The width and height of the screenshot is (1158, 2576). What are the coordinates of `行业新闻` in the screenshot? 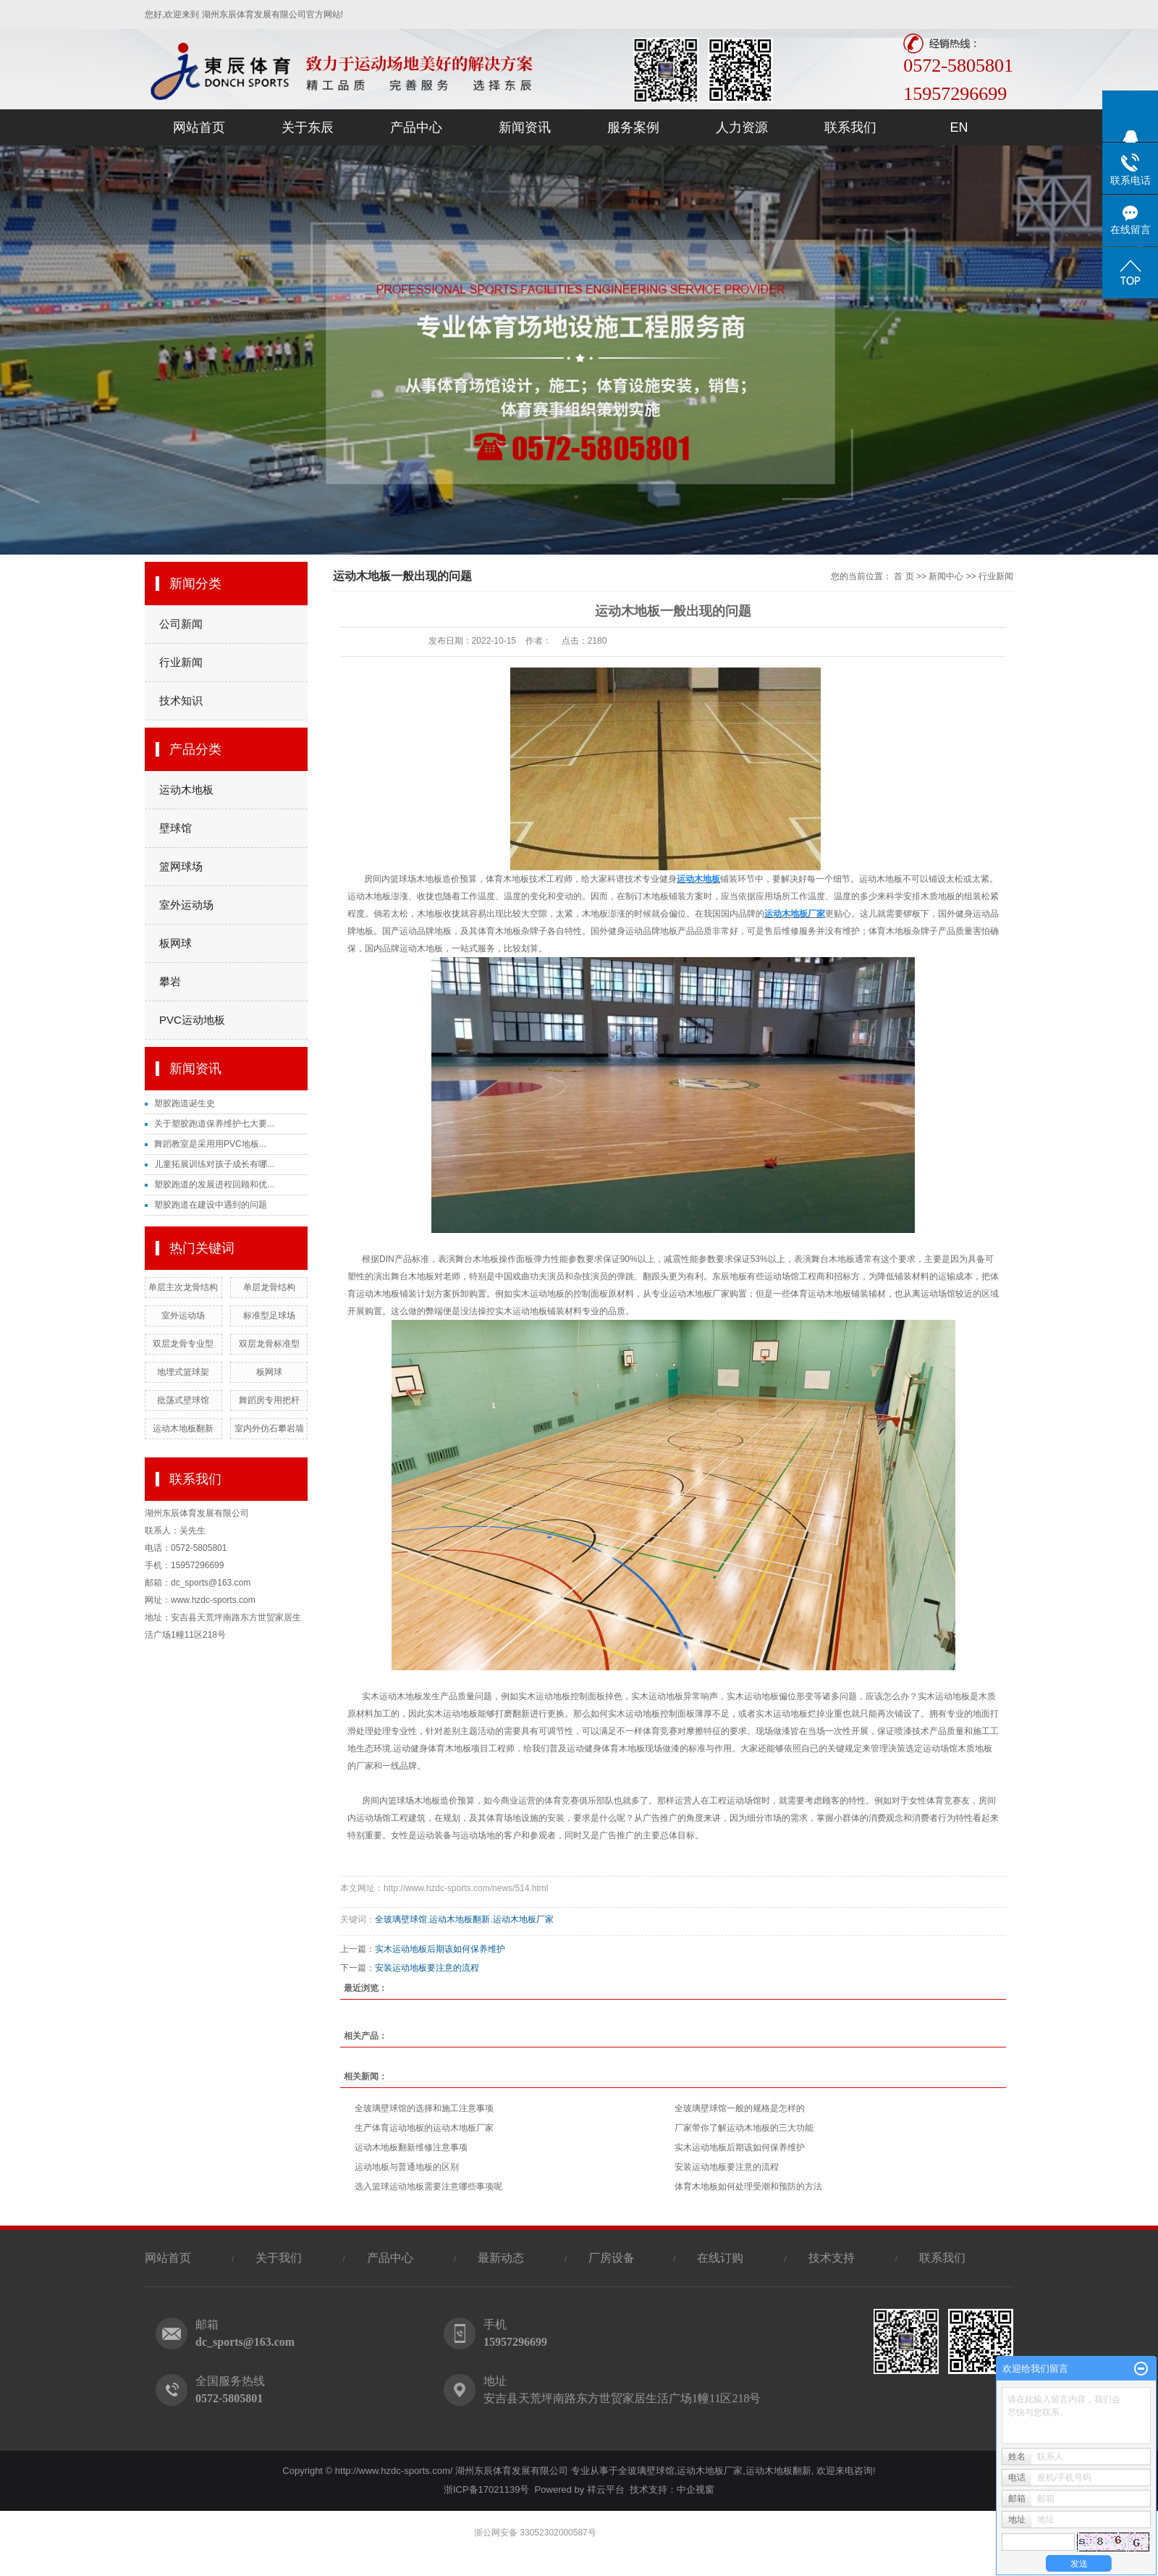 It's located at (181, 662).